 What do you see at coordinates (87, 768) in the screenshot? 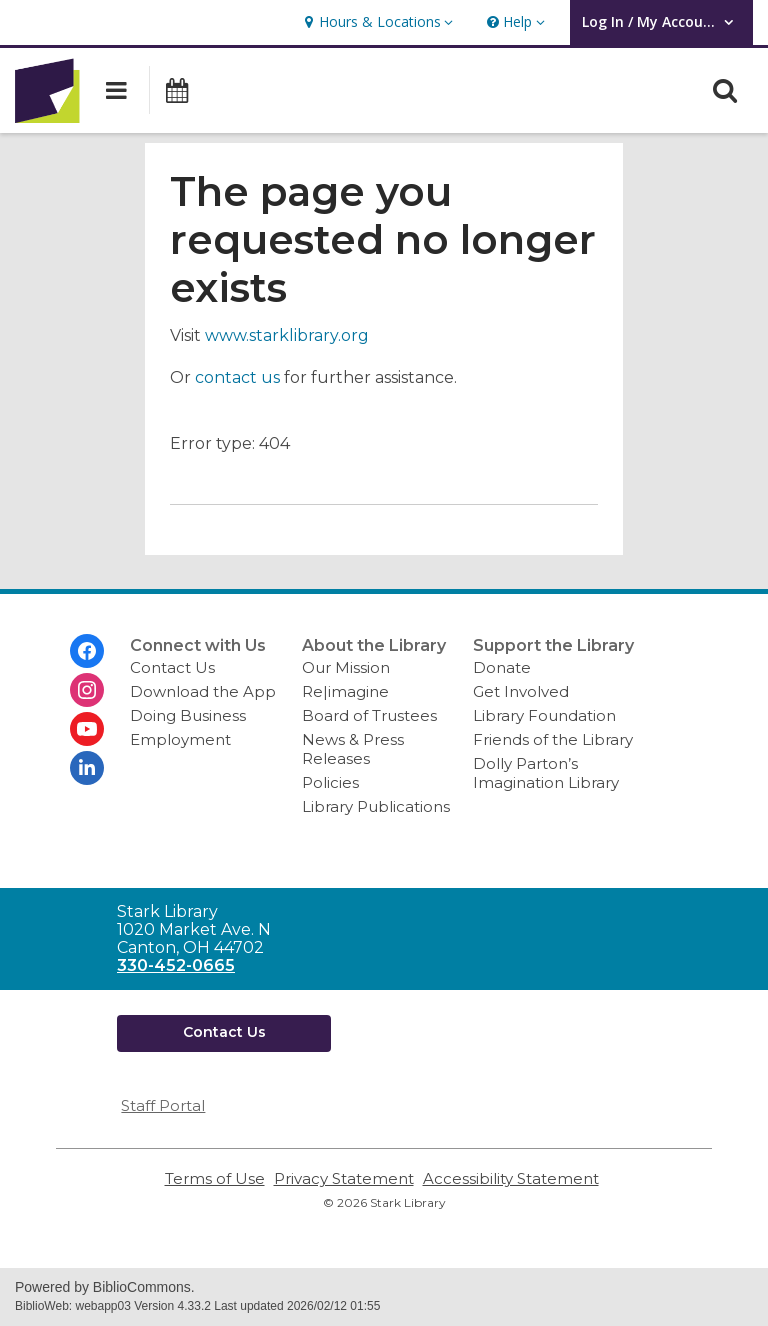
I see `[Stark Library on Linkedin]` at bounding box center [87, 768].